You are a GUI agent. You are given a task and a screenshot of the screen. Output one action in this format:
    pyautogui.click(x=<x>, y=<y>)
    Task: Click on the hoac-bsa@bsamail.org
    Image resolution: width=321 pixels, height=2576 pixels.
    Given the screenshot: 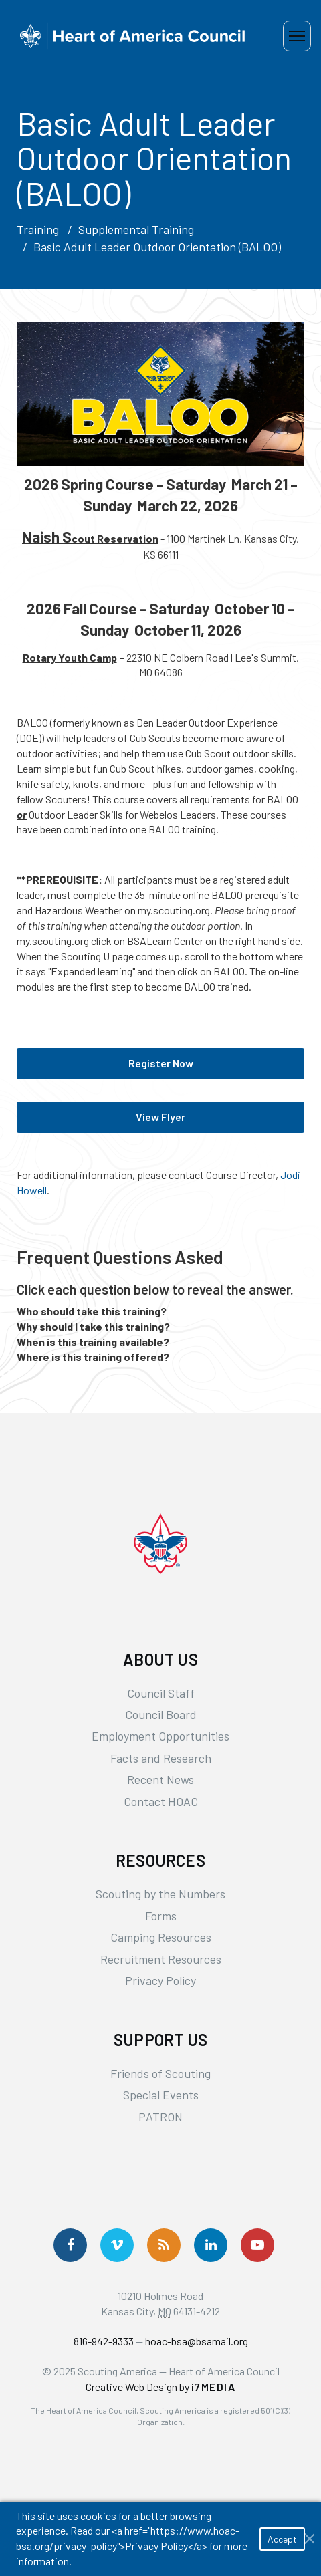 What is the action you would take?
    pyautogui.click(x=196, y=2341)
    